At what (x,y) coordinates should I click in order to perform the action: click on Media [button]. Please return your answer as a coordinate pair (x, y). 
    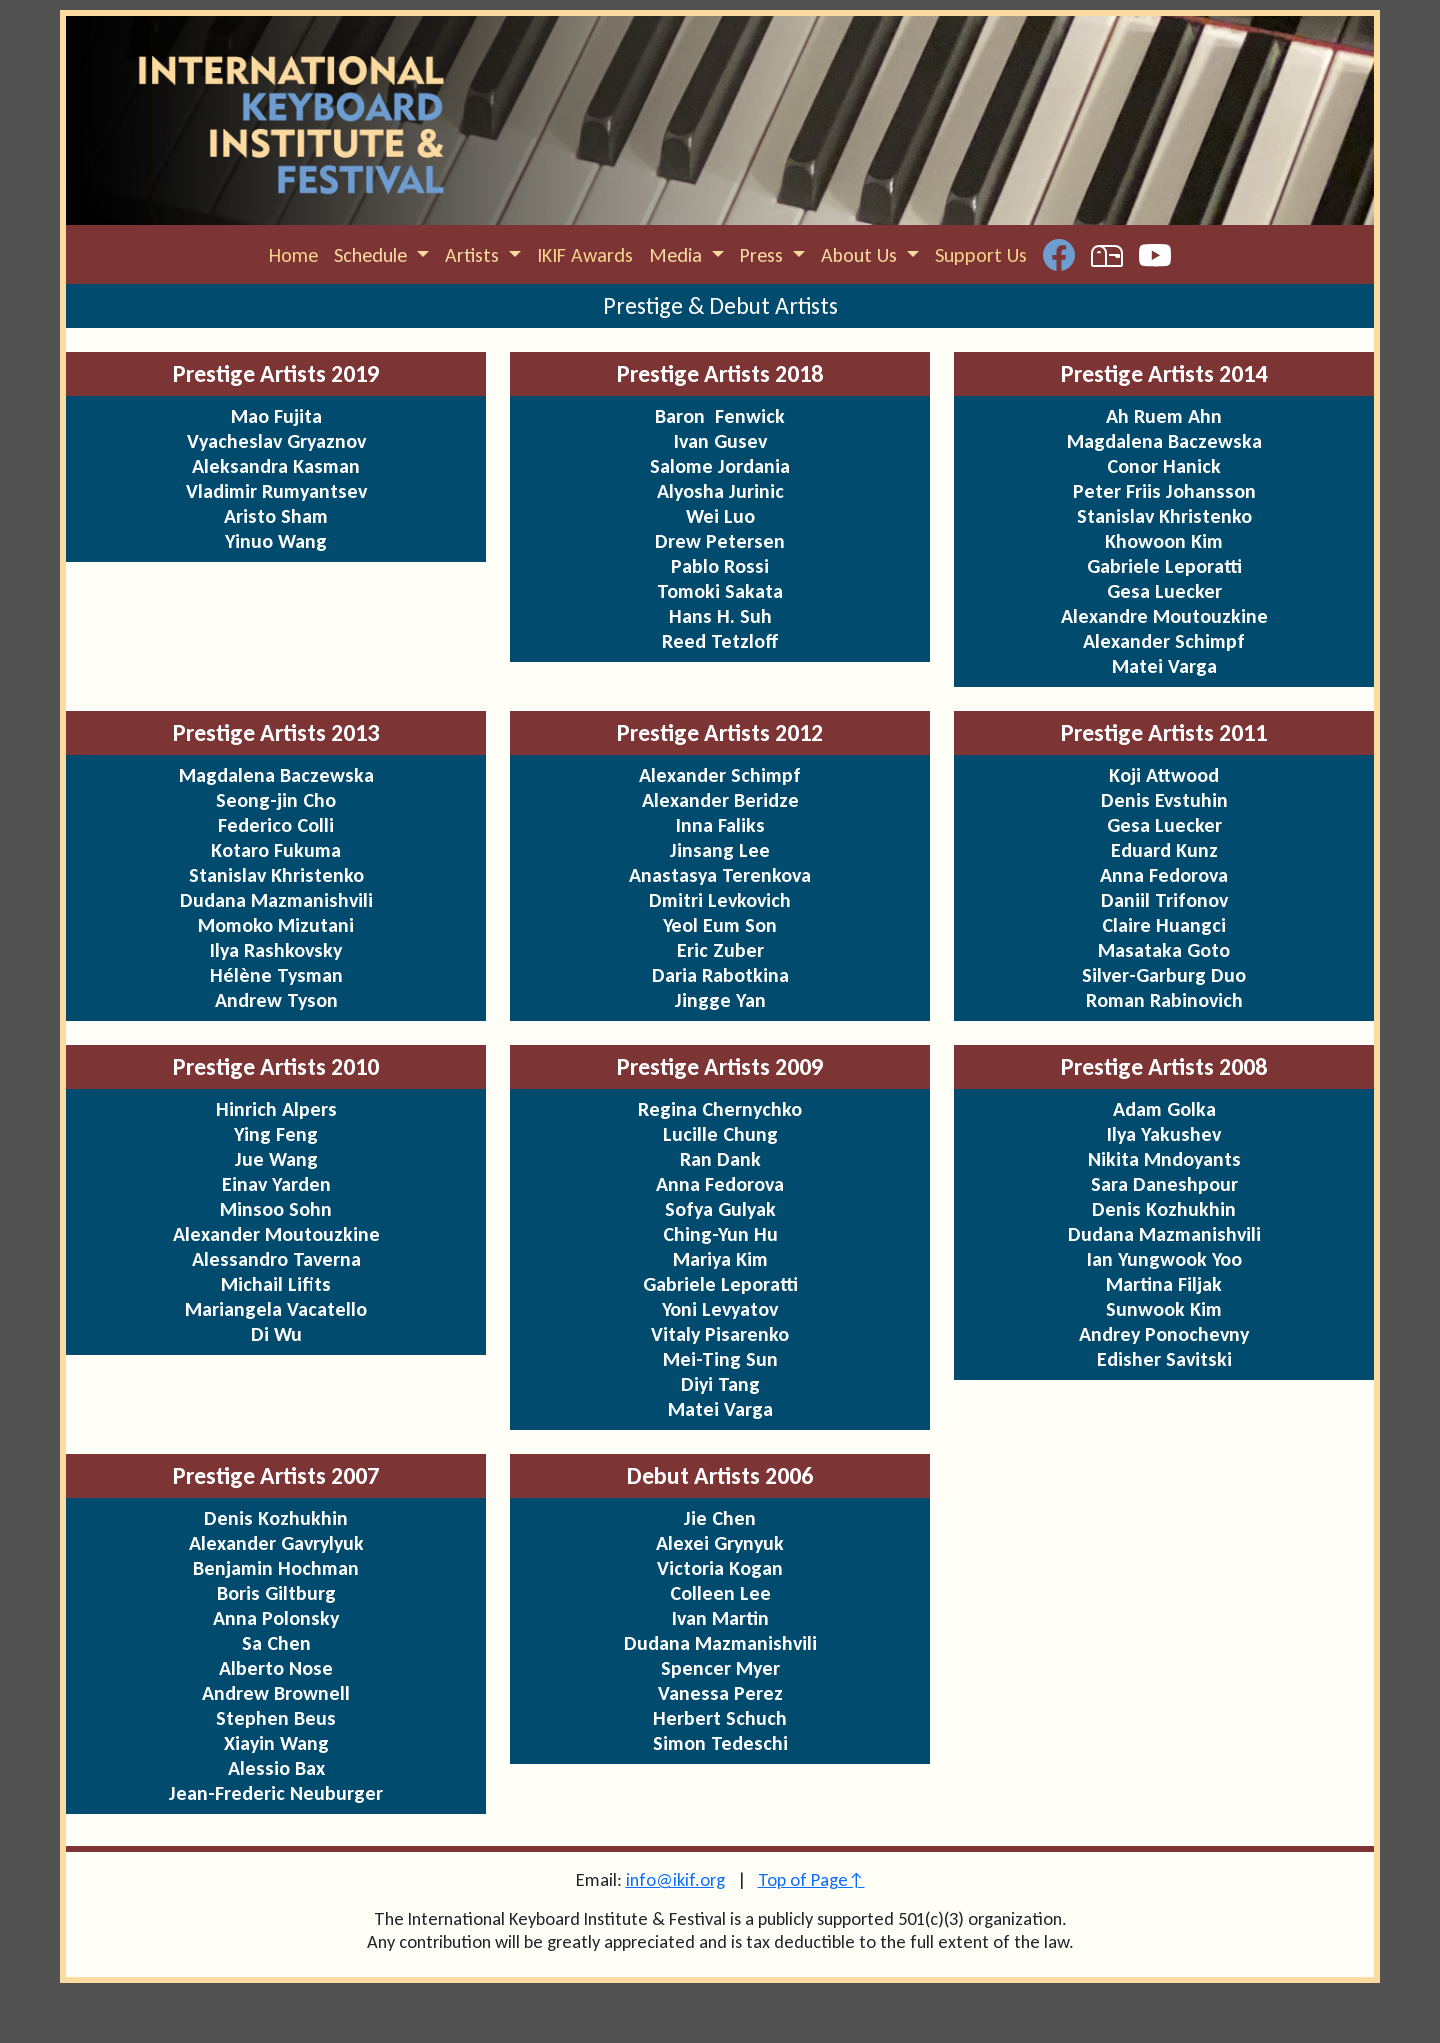
    Looking at the image, I should click on (678, 255).